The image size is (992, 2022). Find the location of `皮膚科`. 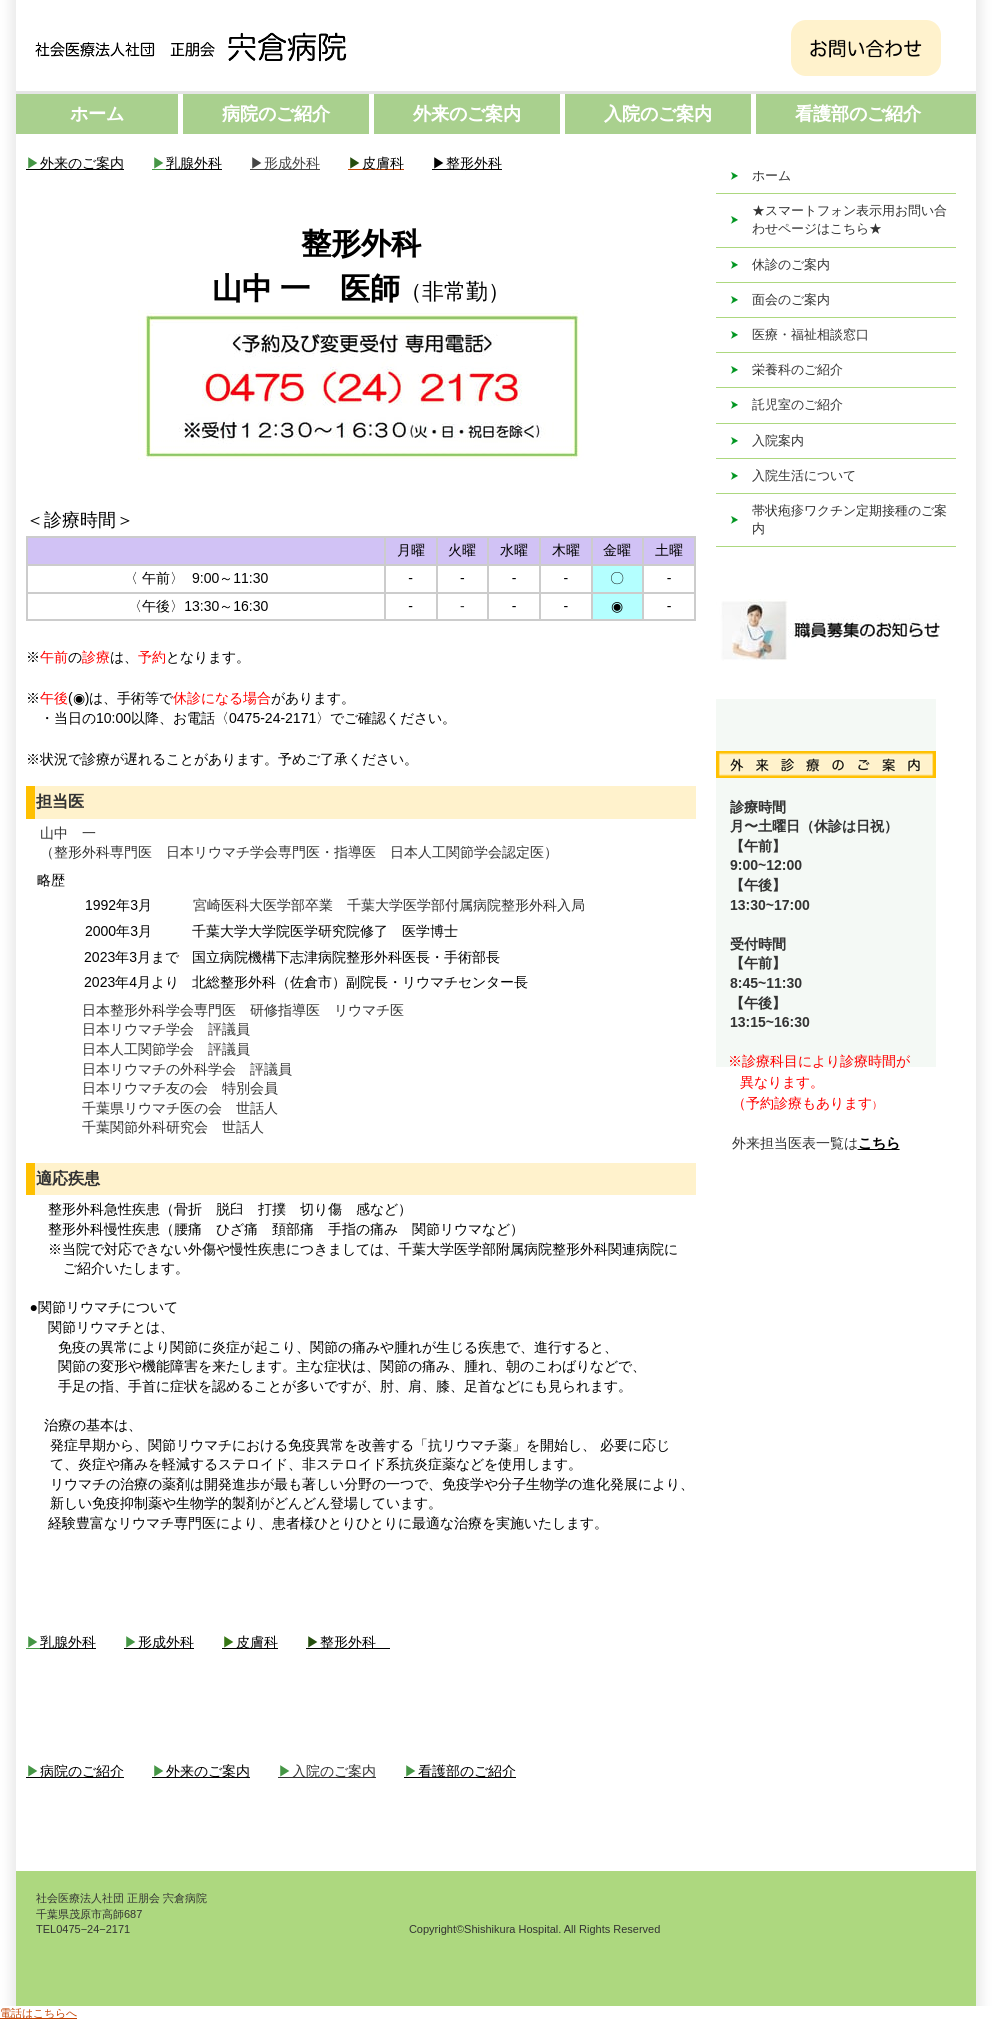

皮膚科 is located at coordinates (250, 1642).